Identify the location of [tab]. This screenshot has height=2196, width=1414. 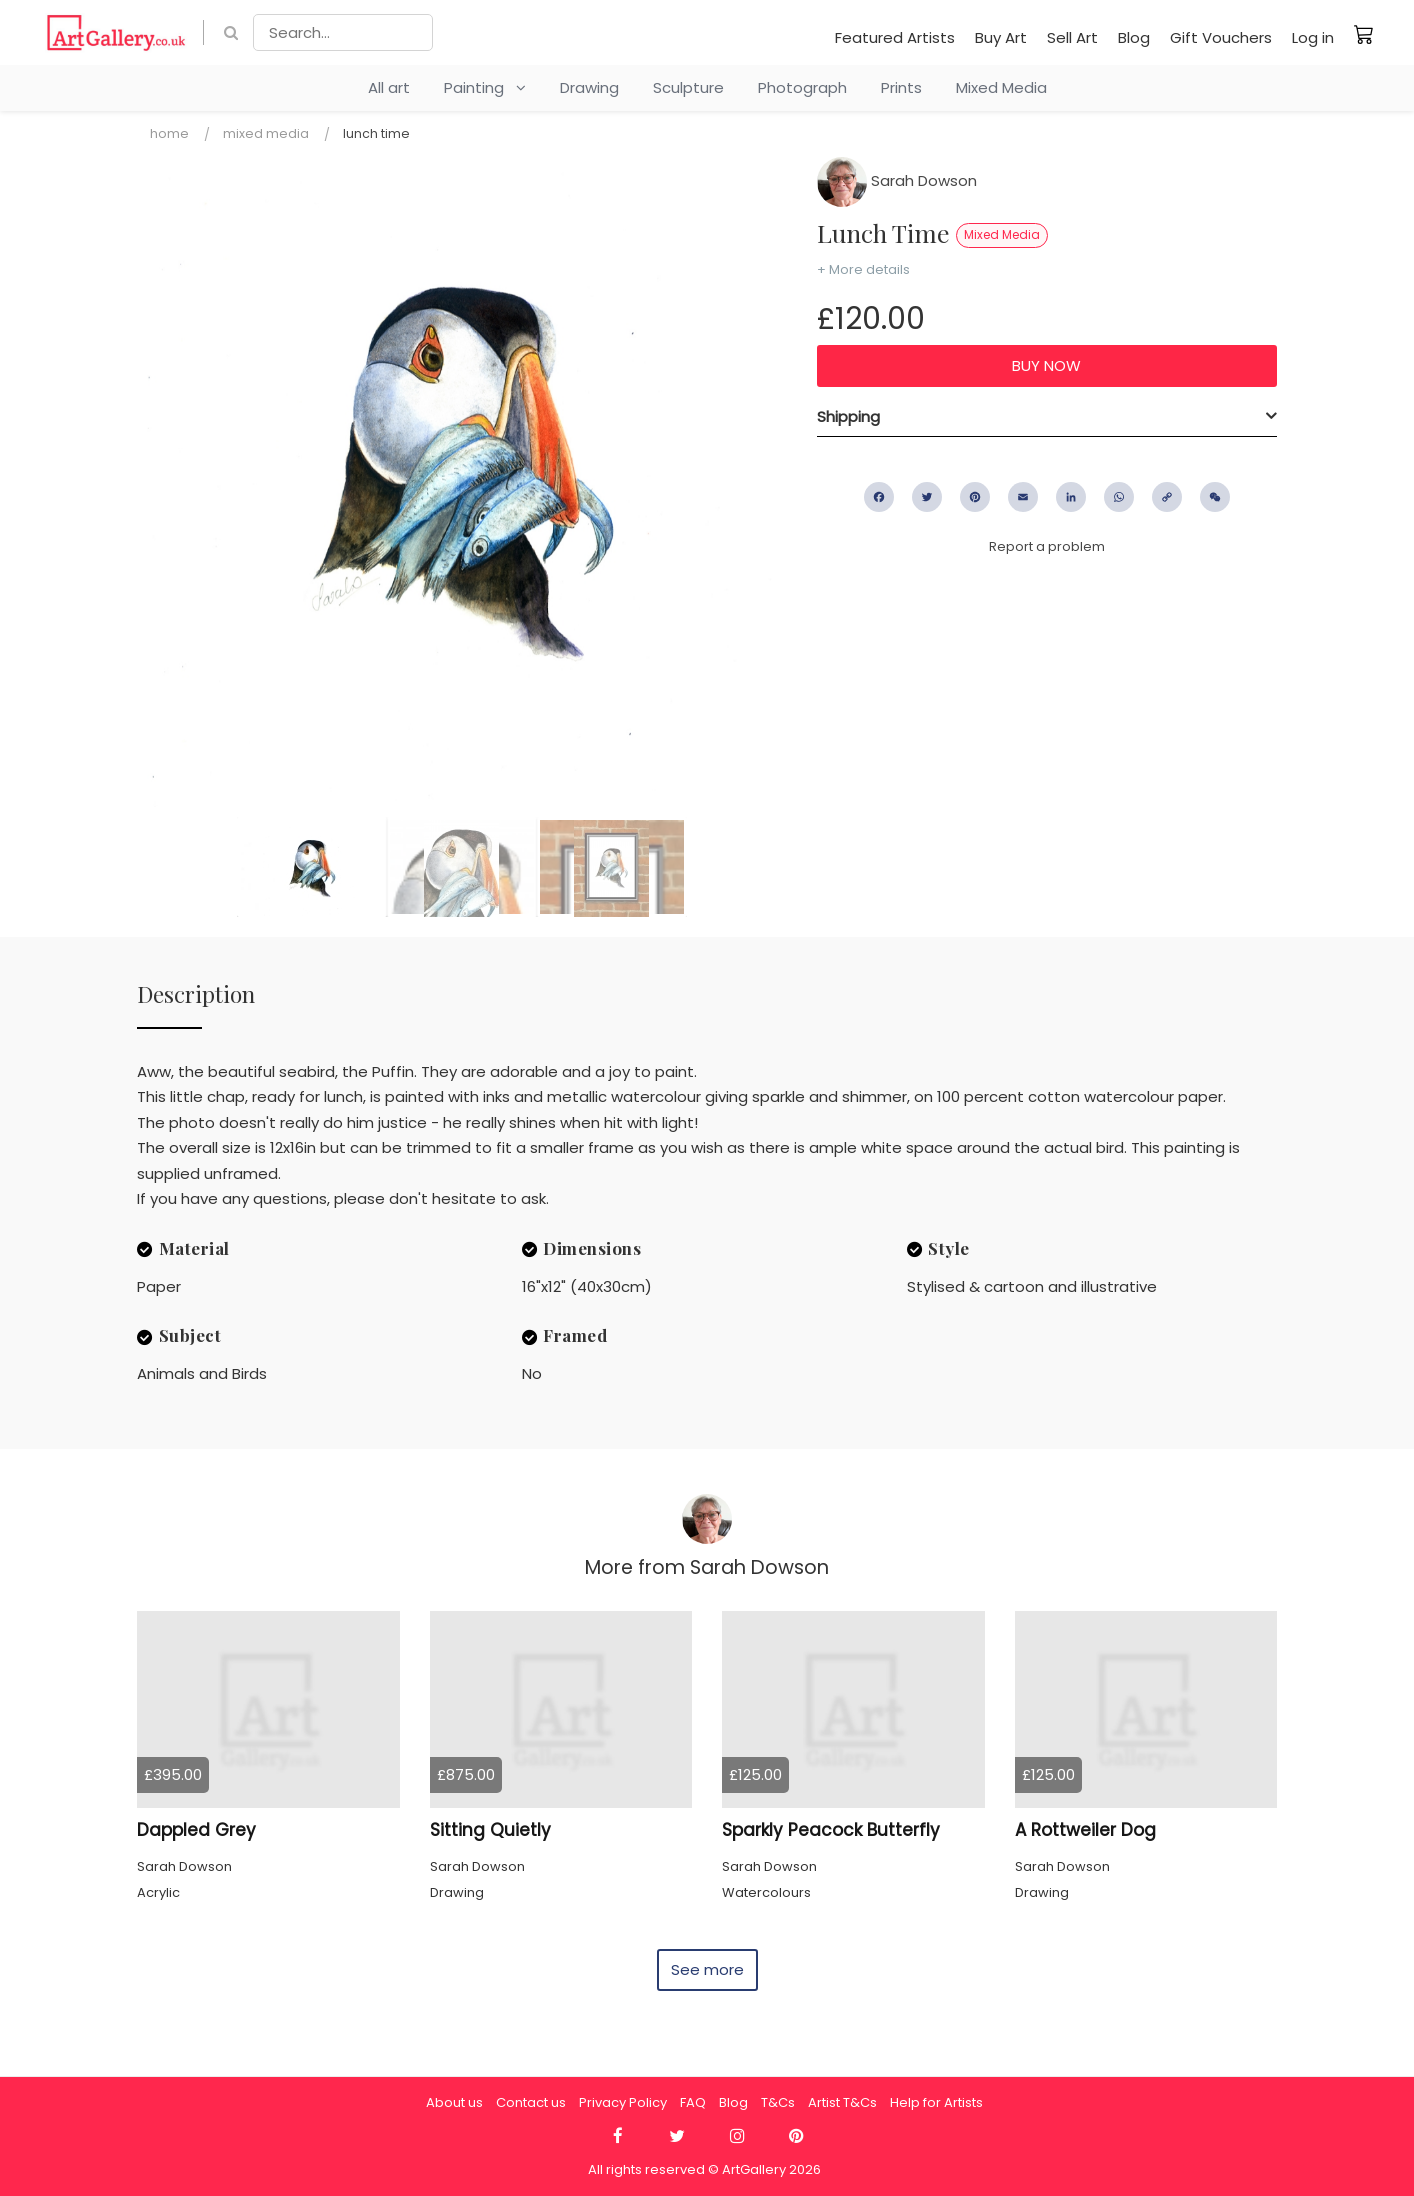
(1047, 417).